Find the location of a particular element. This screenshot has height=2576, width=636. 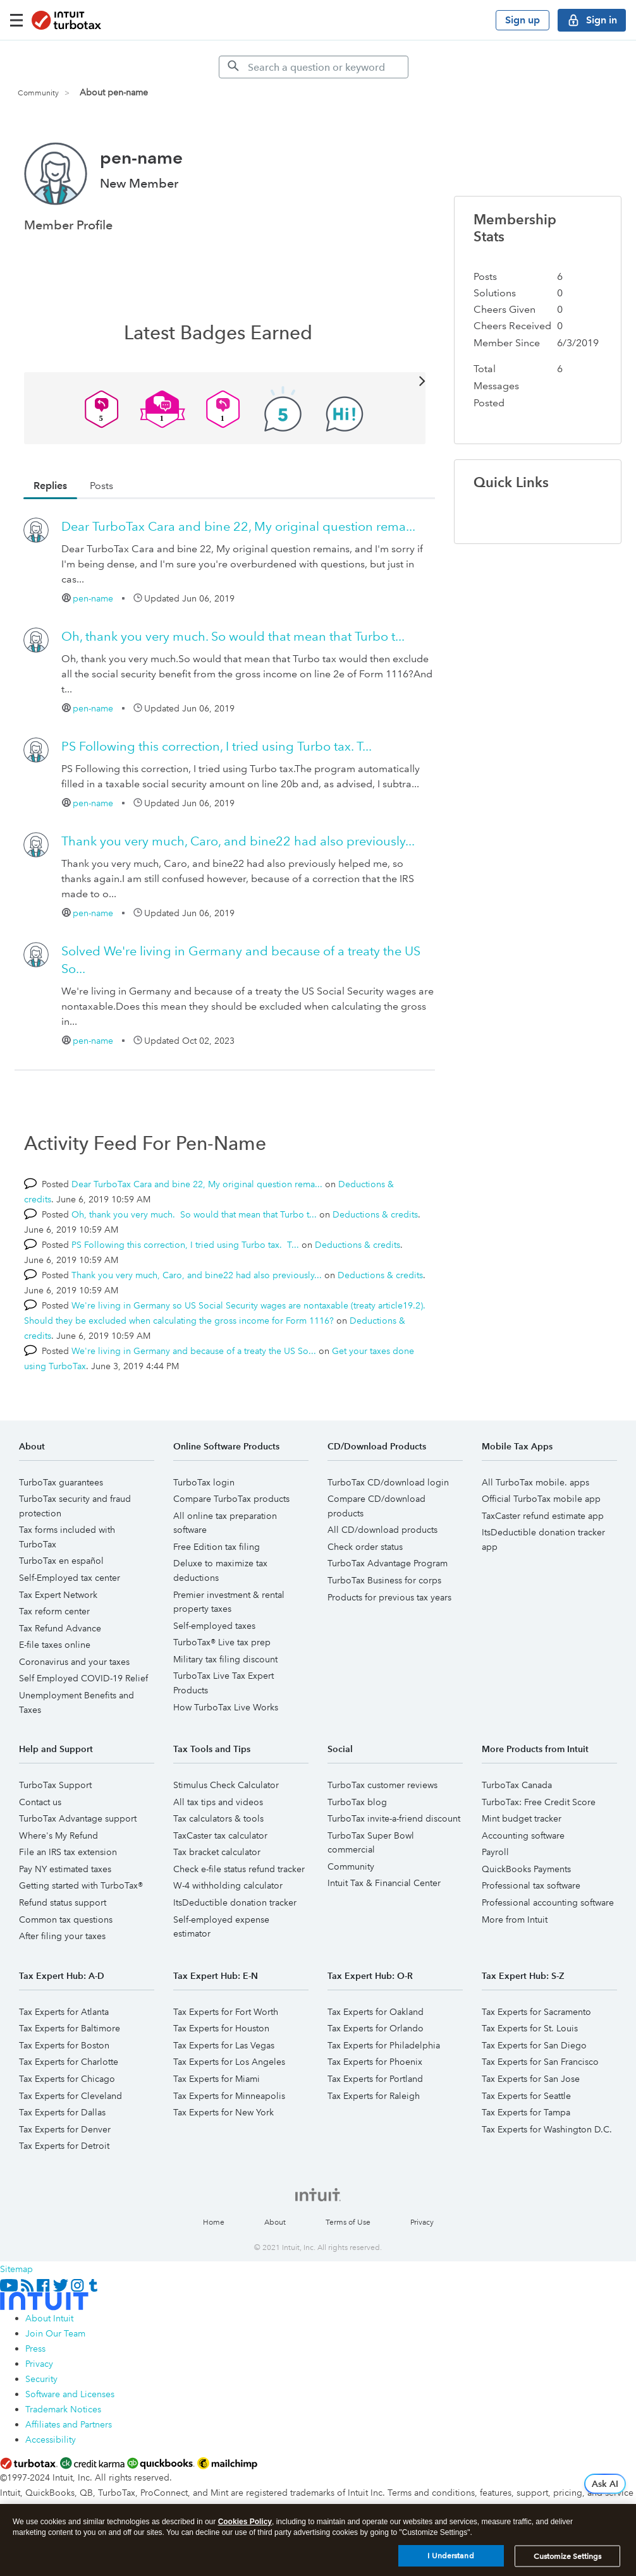

Self Employed COVID-19 Relief is located at coordinates (83, 1678).